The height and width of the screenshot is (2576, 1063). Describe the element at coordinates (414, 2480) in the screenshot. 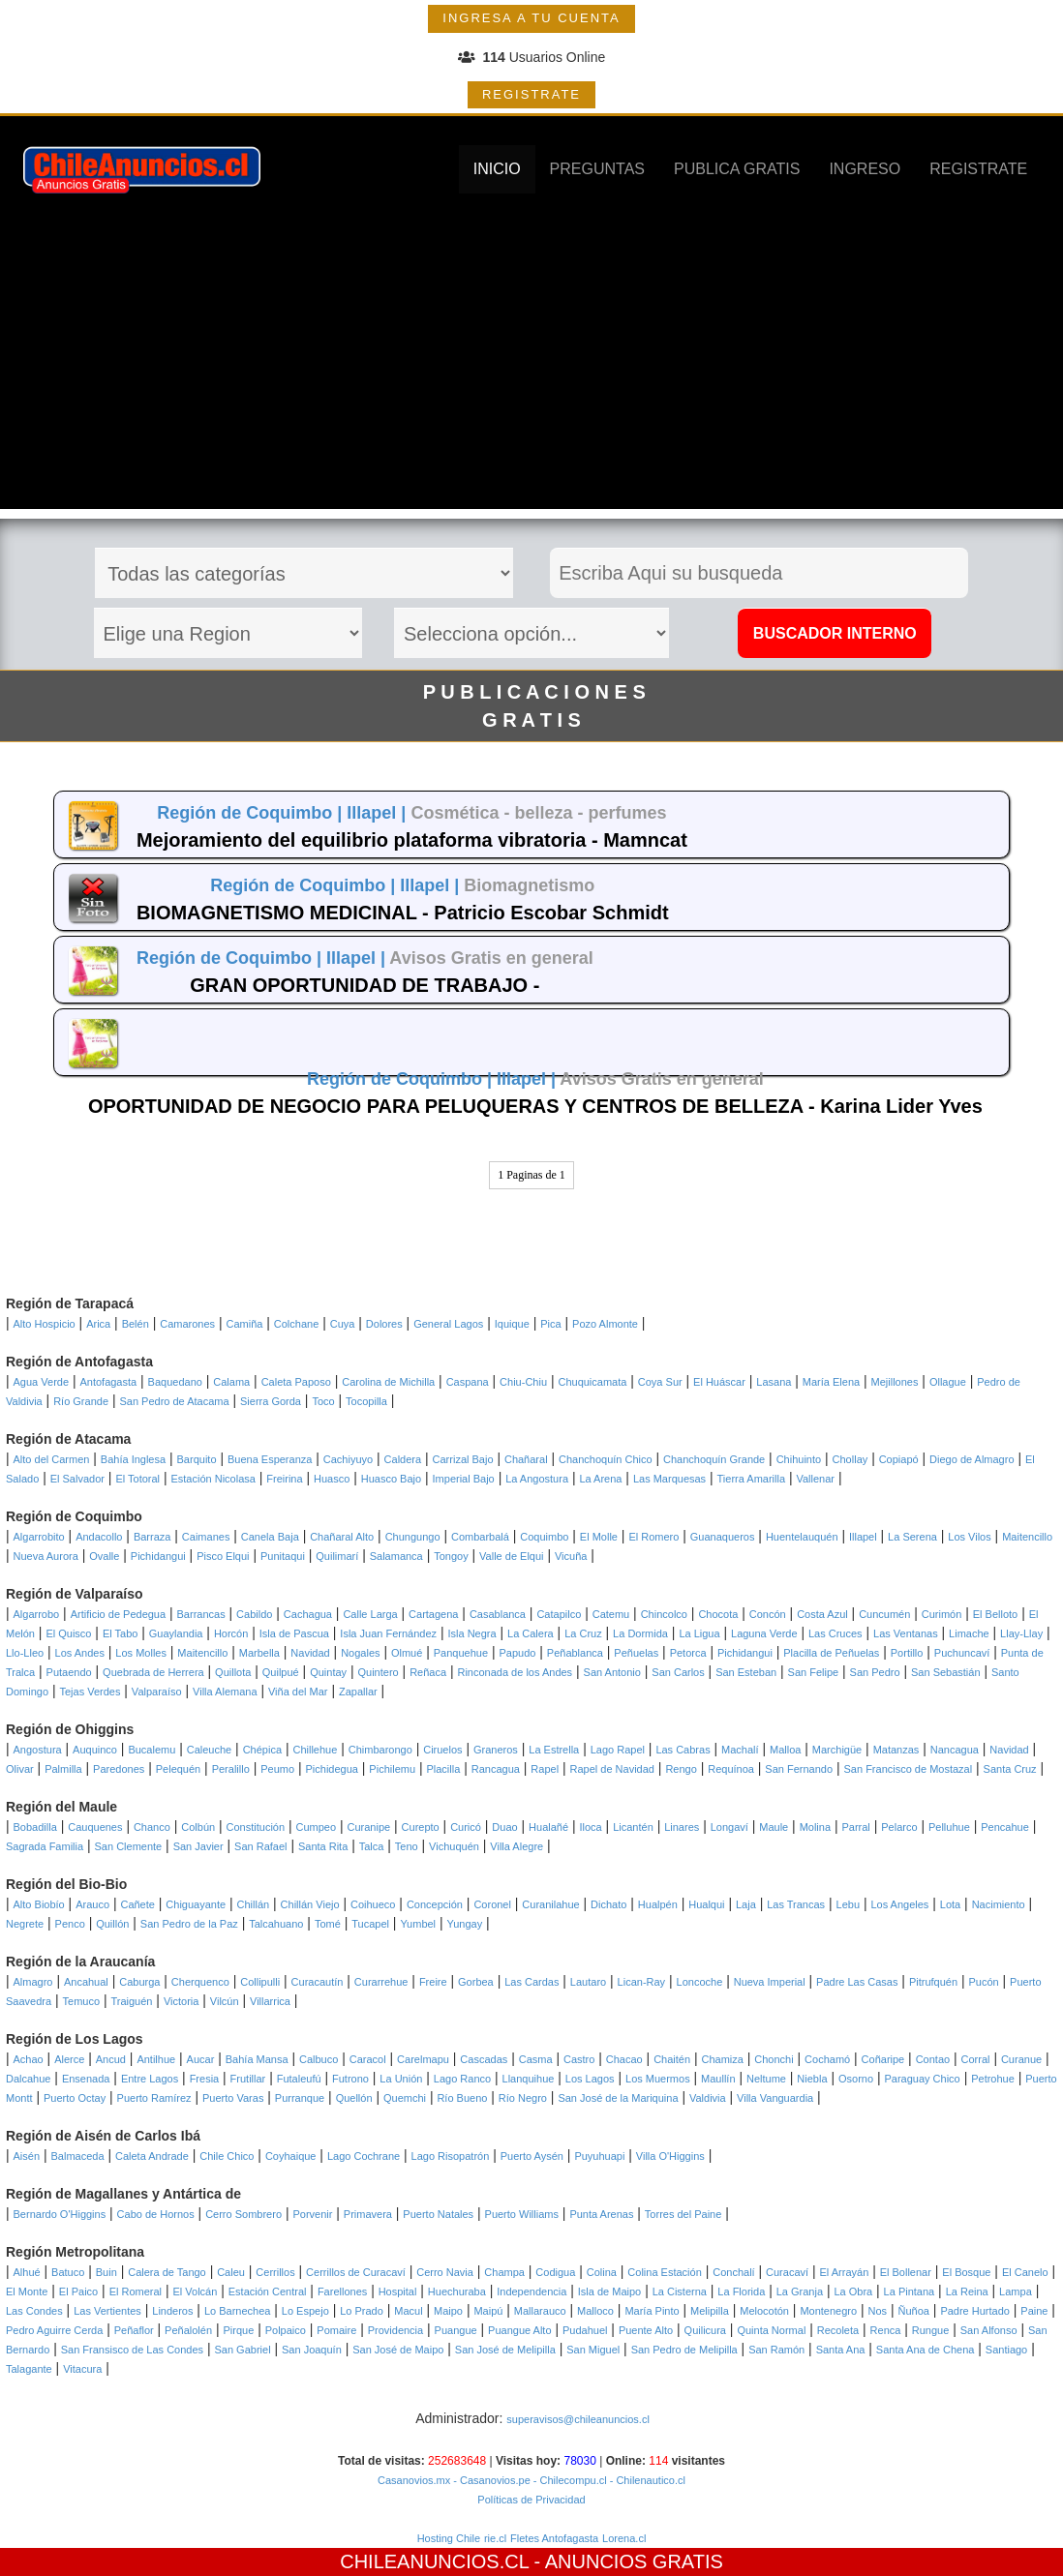

I see `Casanovios.mx` at that location.